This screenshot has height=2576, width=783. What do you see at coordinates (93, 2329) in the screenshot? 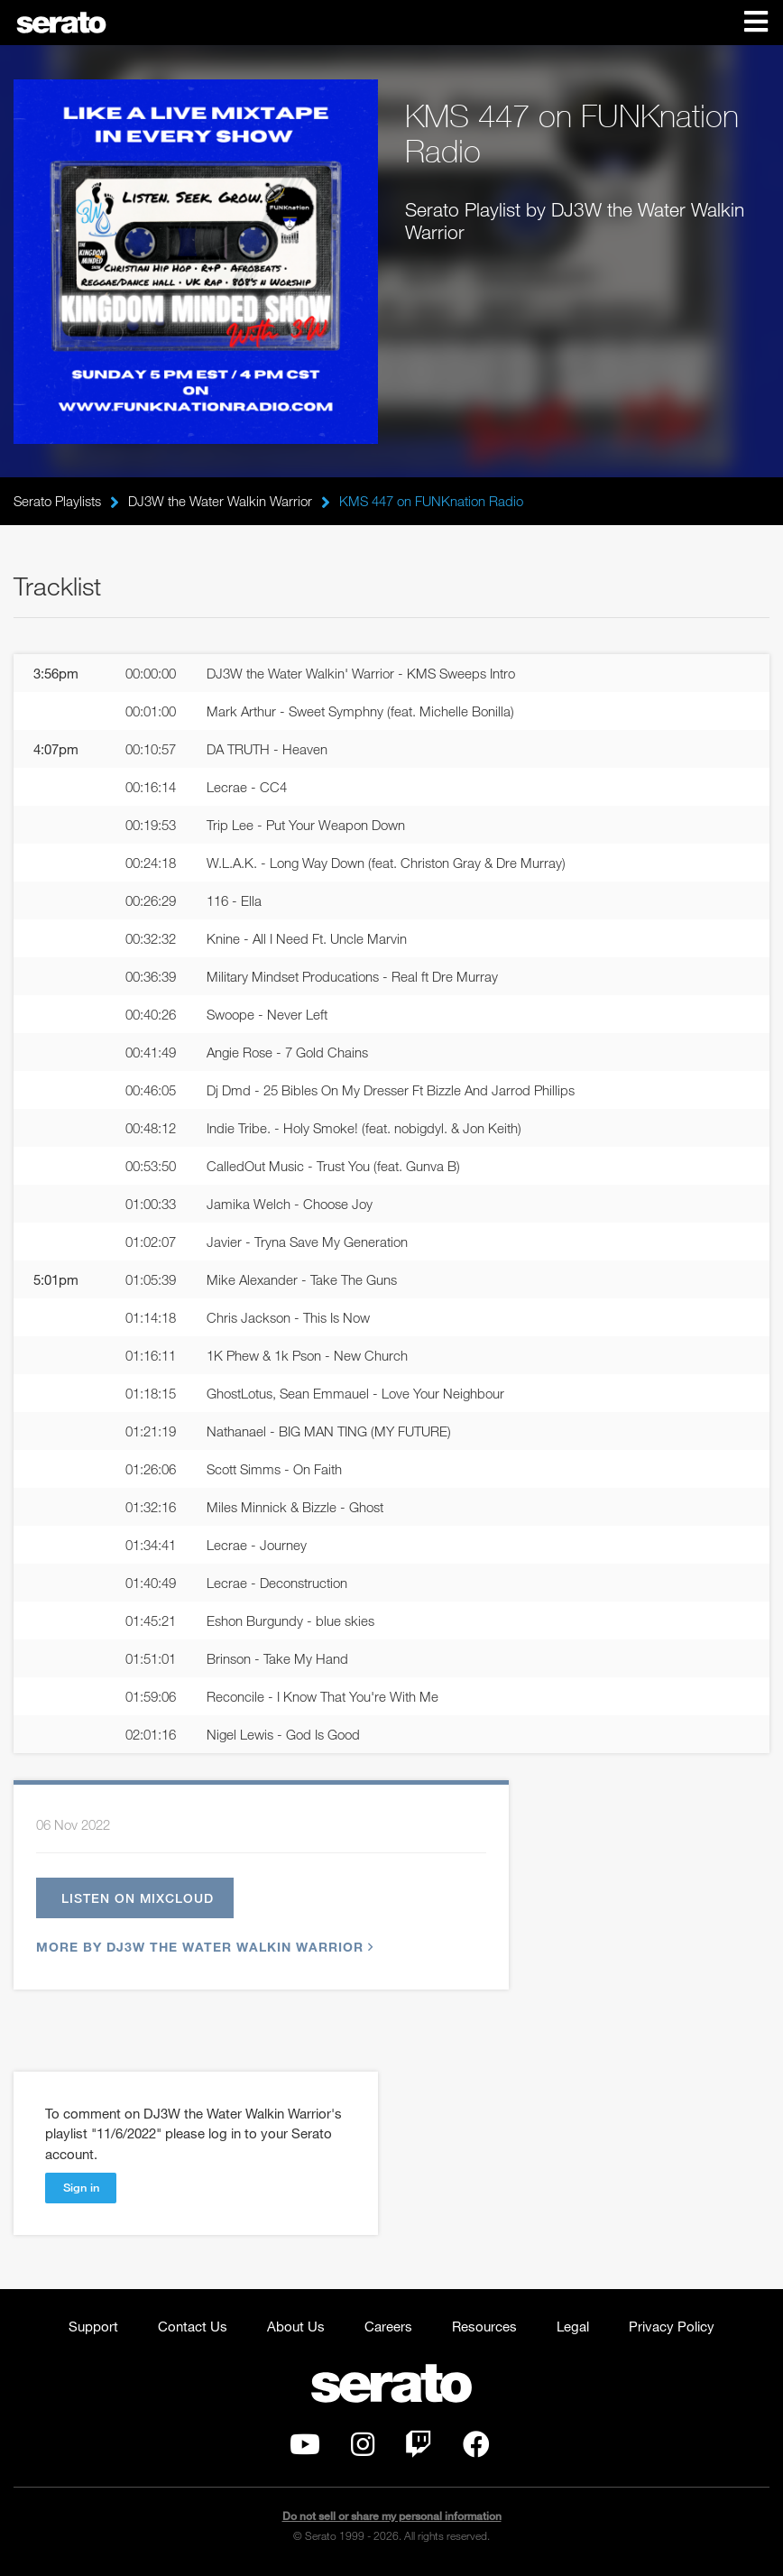
I see `Support` at bounding box center [93, 2329].